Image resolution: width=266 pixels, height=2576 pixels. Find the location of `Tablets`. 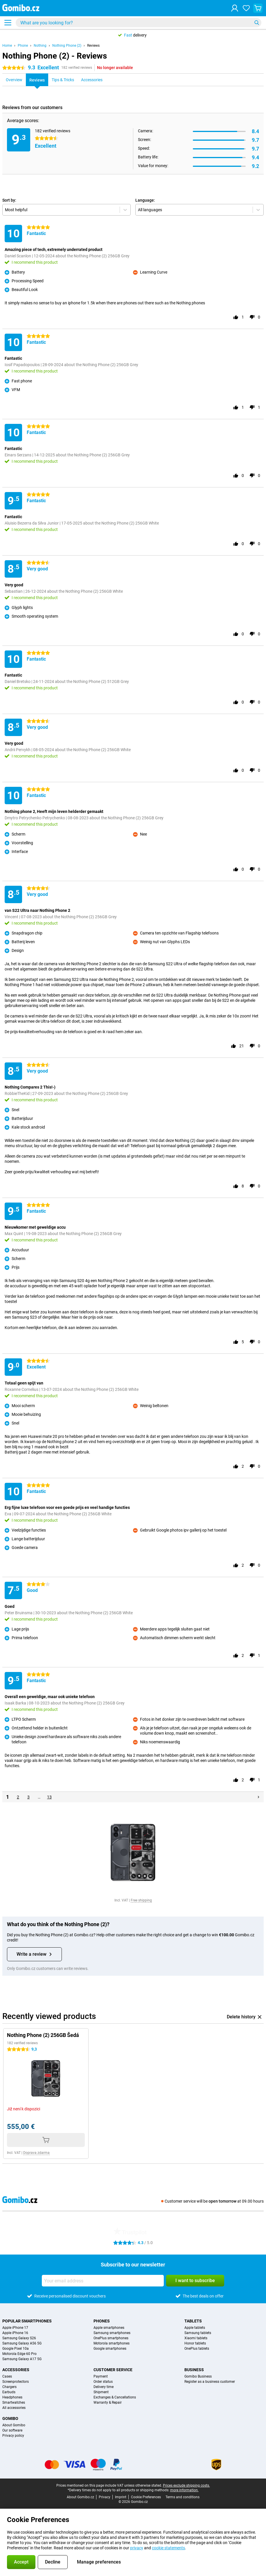

Tablets is located at coordinates (193, 2321).